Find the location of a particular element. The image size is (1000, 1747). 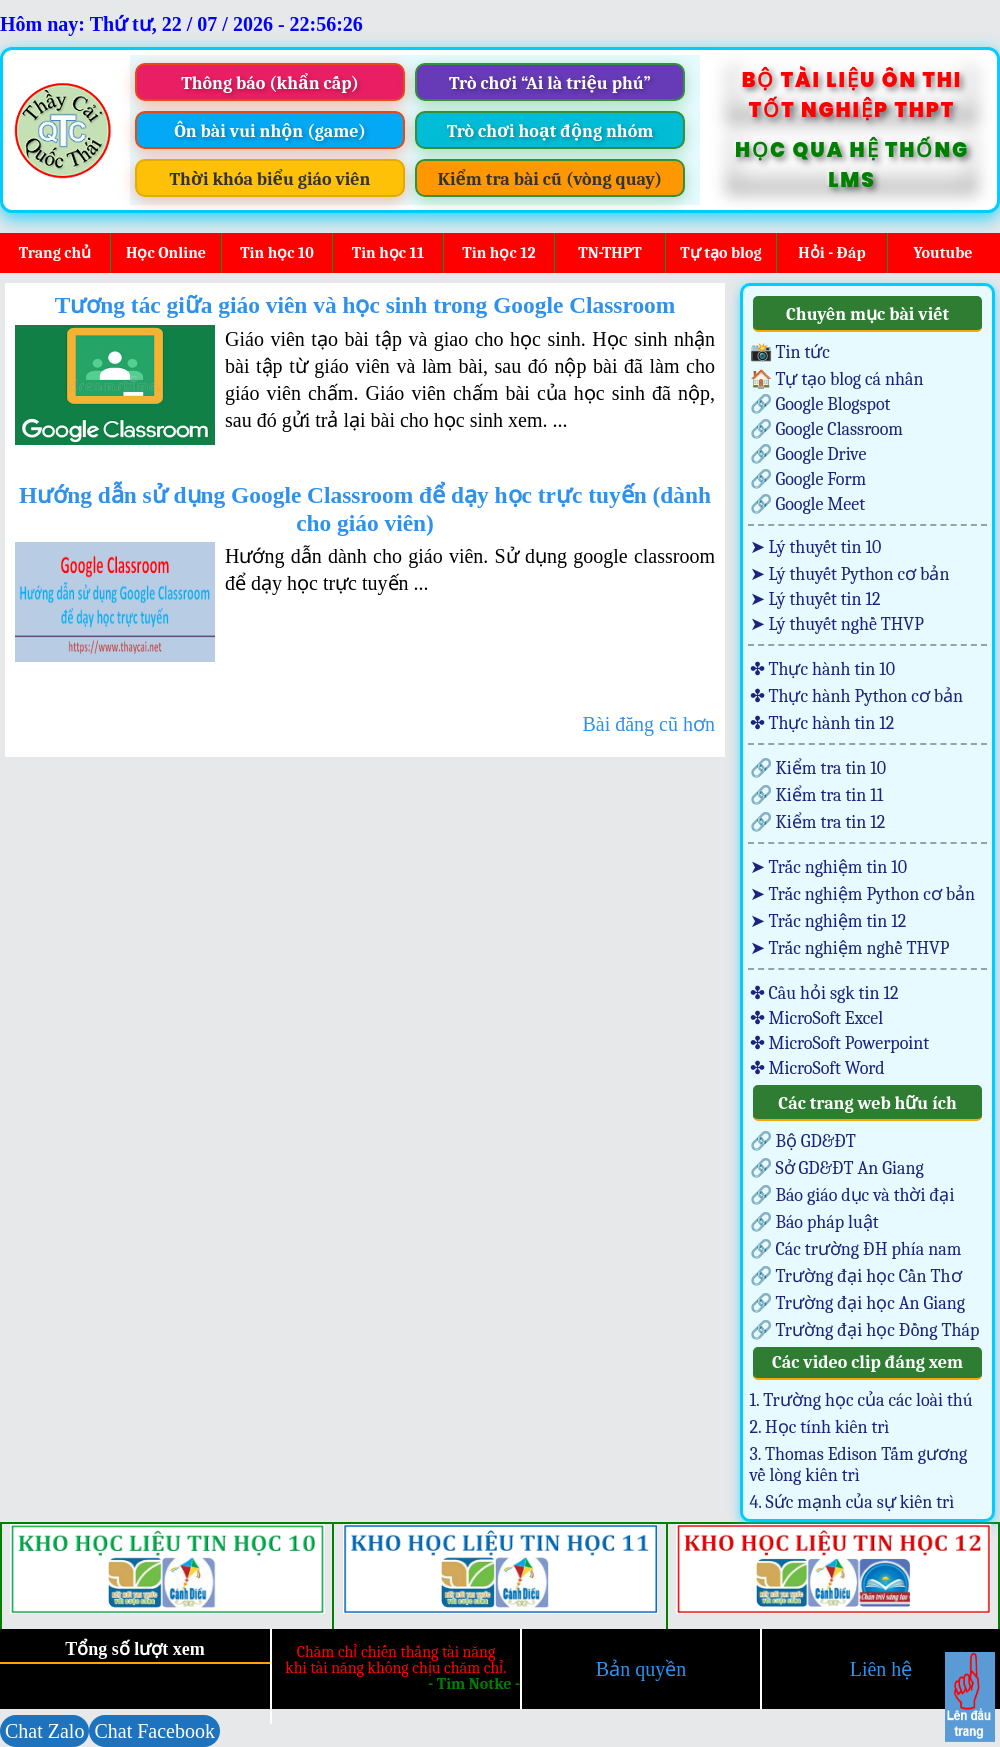

➤ Lý thuyết nghề THVP is located at coordinates (837, 624).